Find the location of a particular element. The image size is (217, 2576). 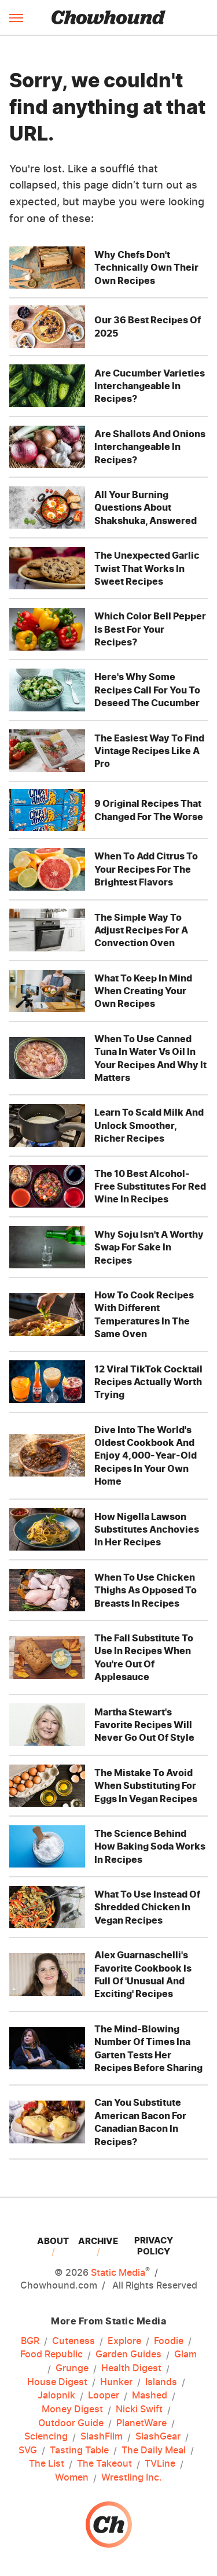

The Mistake To Avoid When Substituting For Eggs In Vegan Recipes is located at coordinates (145, 1785).